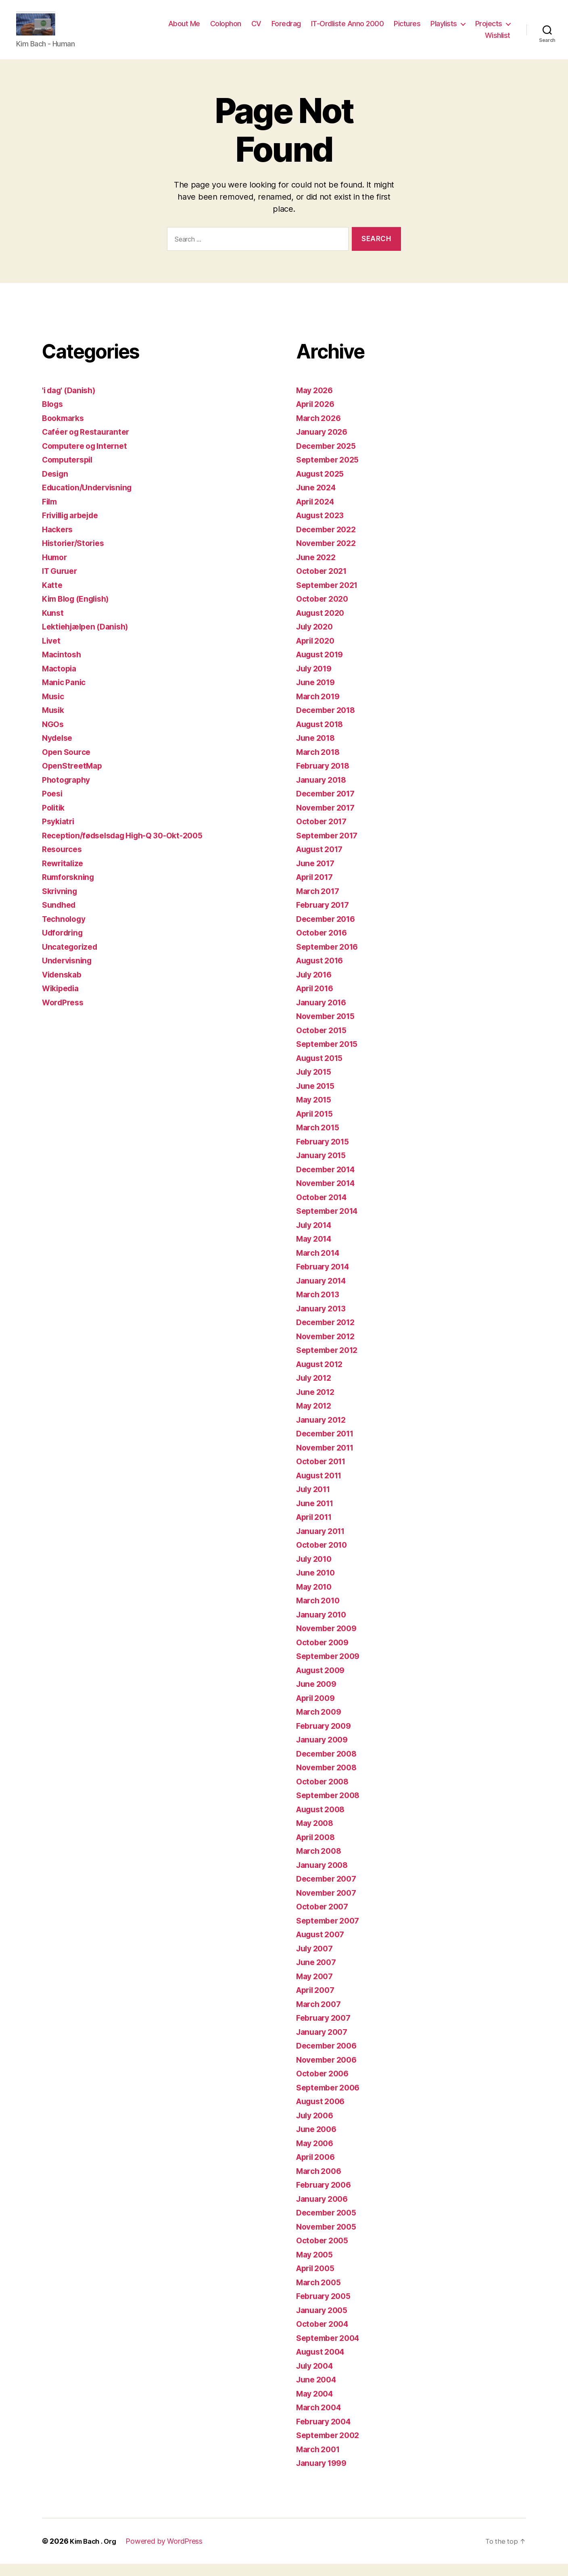 The image size is (568, 2576). I want to click on Resources, so click(63, 861).